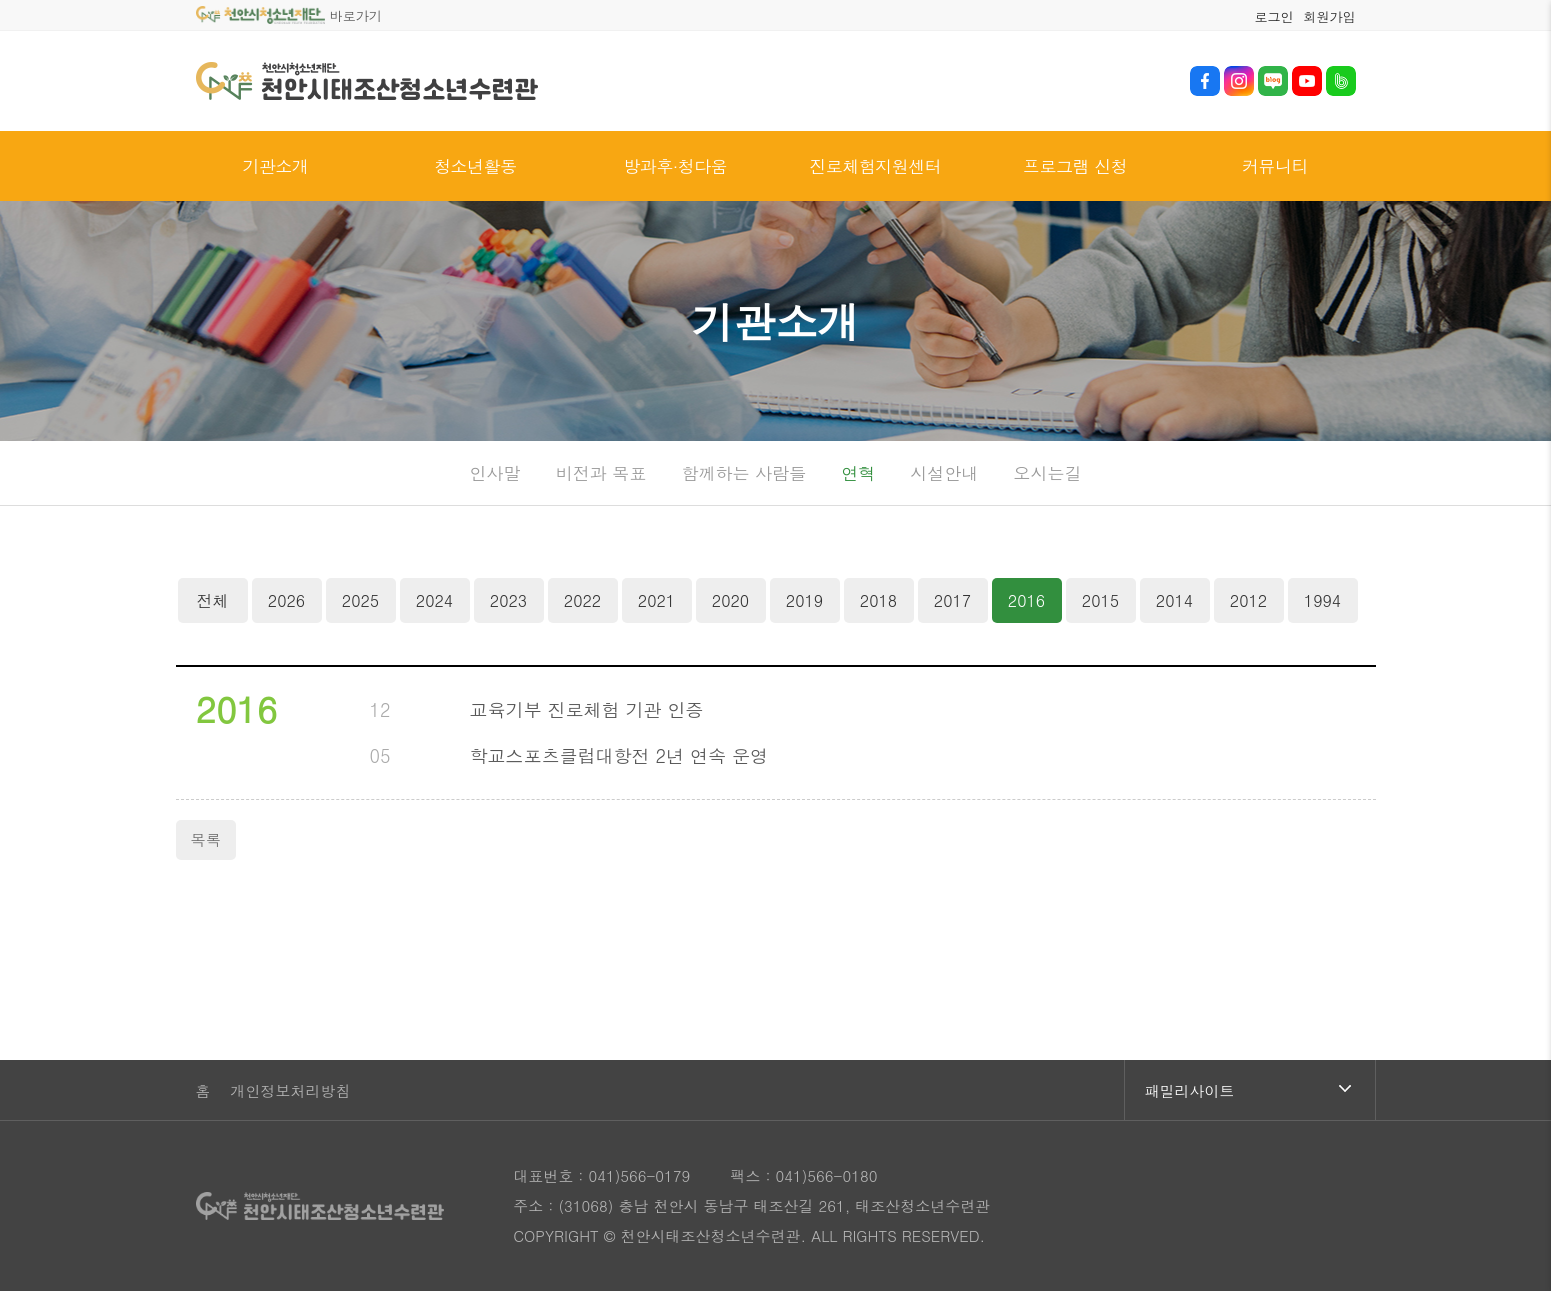  I want to click on 2016, so click(1019, 595).